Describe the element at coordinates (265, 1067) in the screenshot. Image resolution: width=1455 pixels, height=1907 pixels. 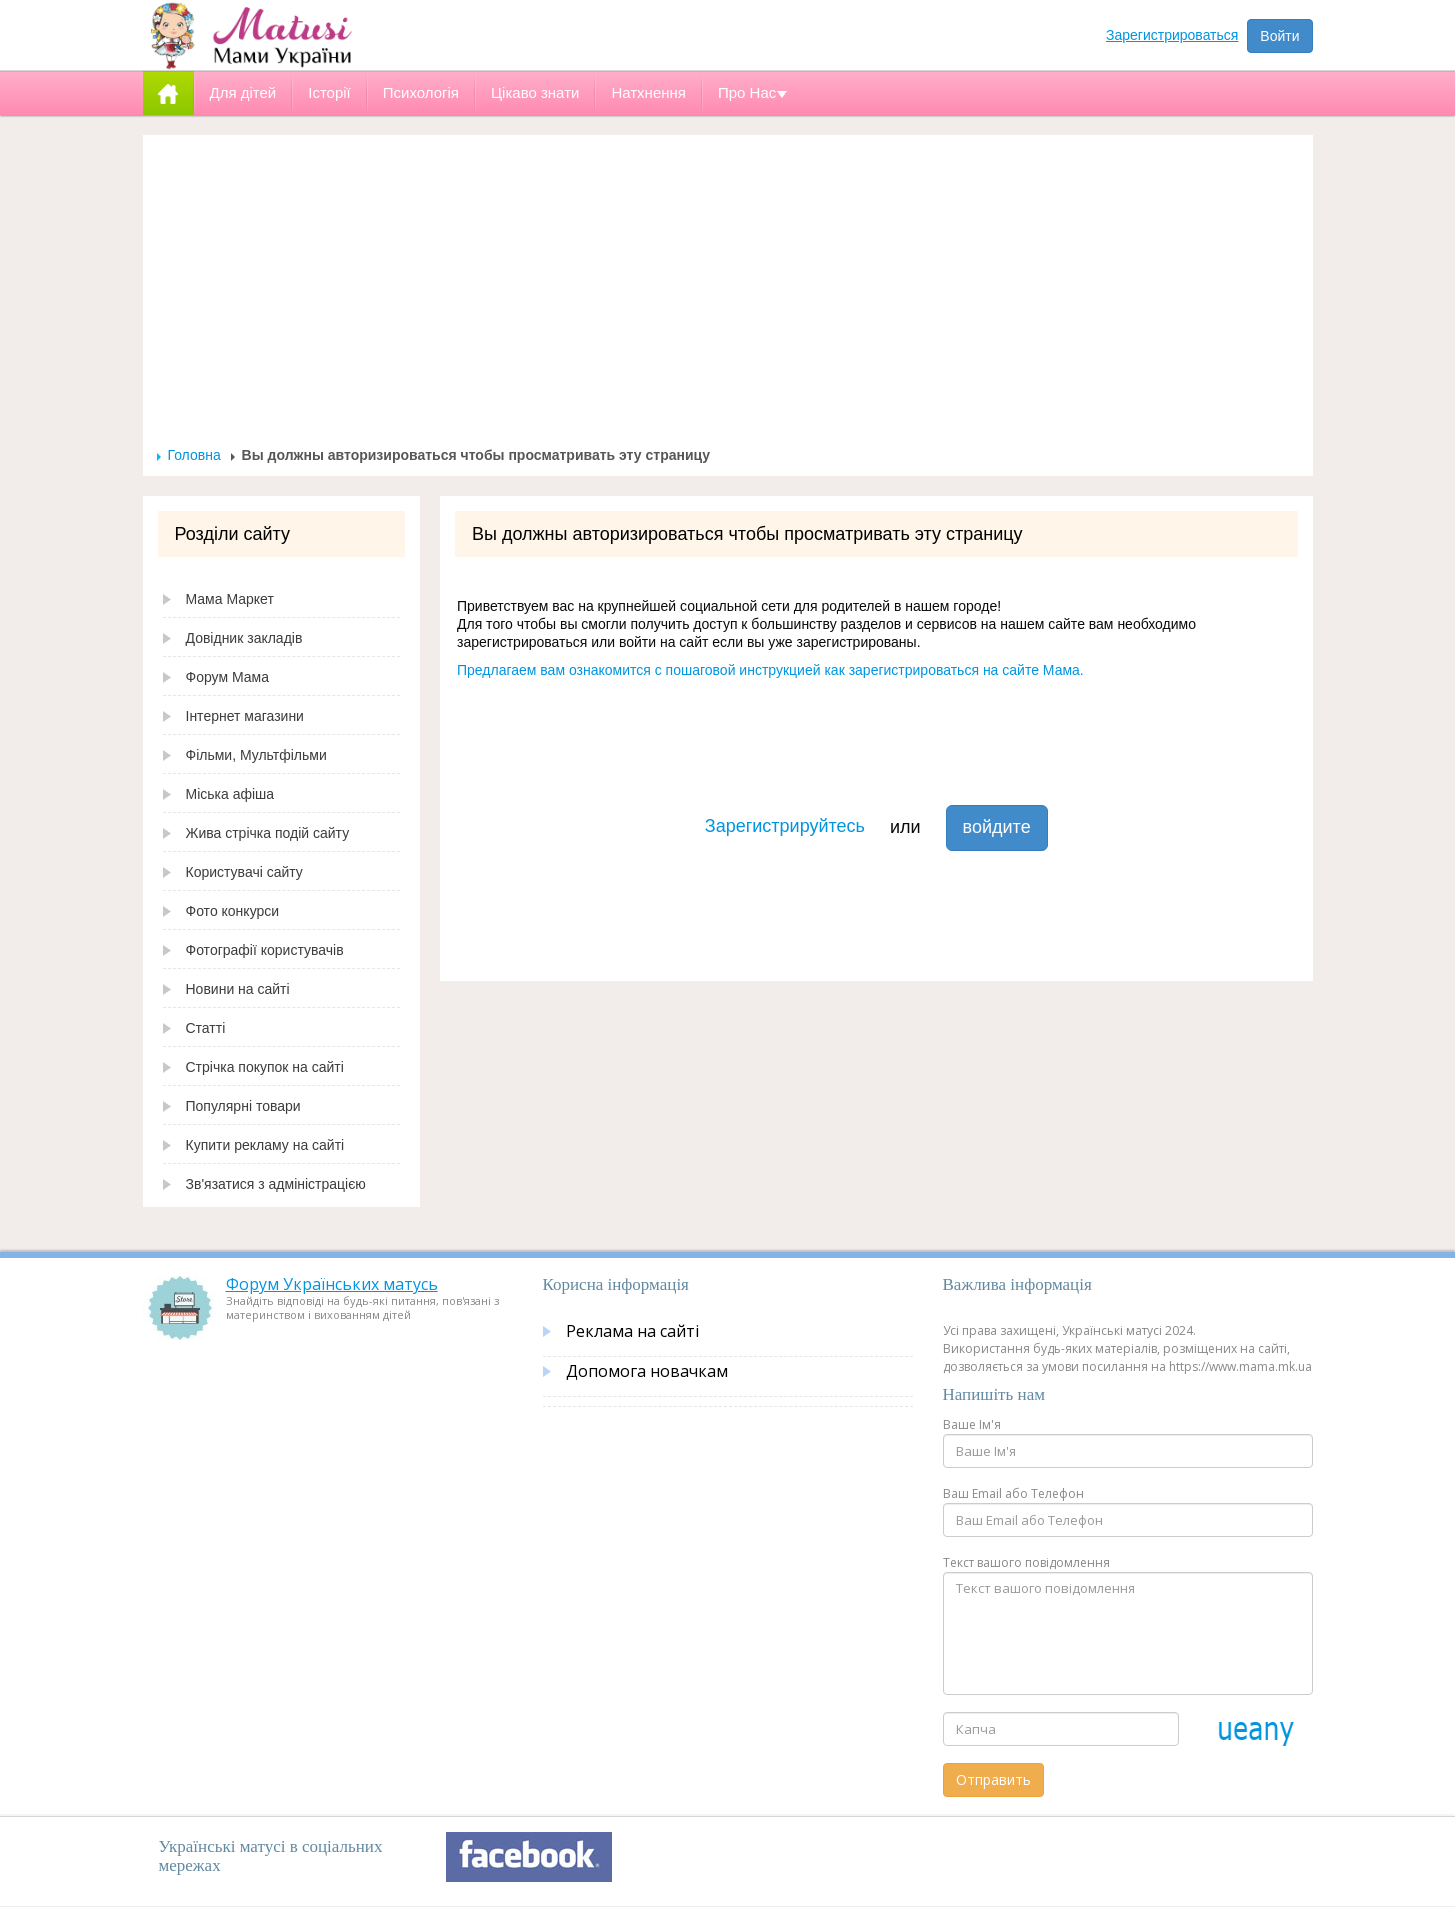
I see `Стрічка покупок на сайті` at that location.